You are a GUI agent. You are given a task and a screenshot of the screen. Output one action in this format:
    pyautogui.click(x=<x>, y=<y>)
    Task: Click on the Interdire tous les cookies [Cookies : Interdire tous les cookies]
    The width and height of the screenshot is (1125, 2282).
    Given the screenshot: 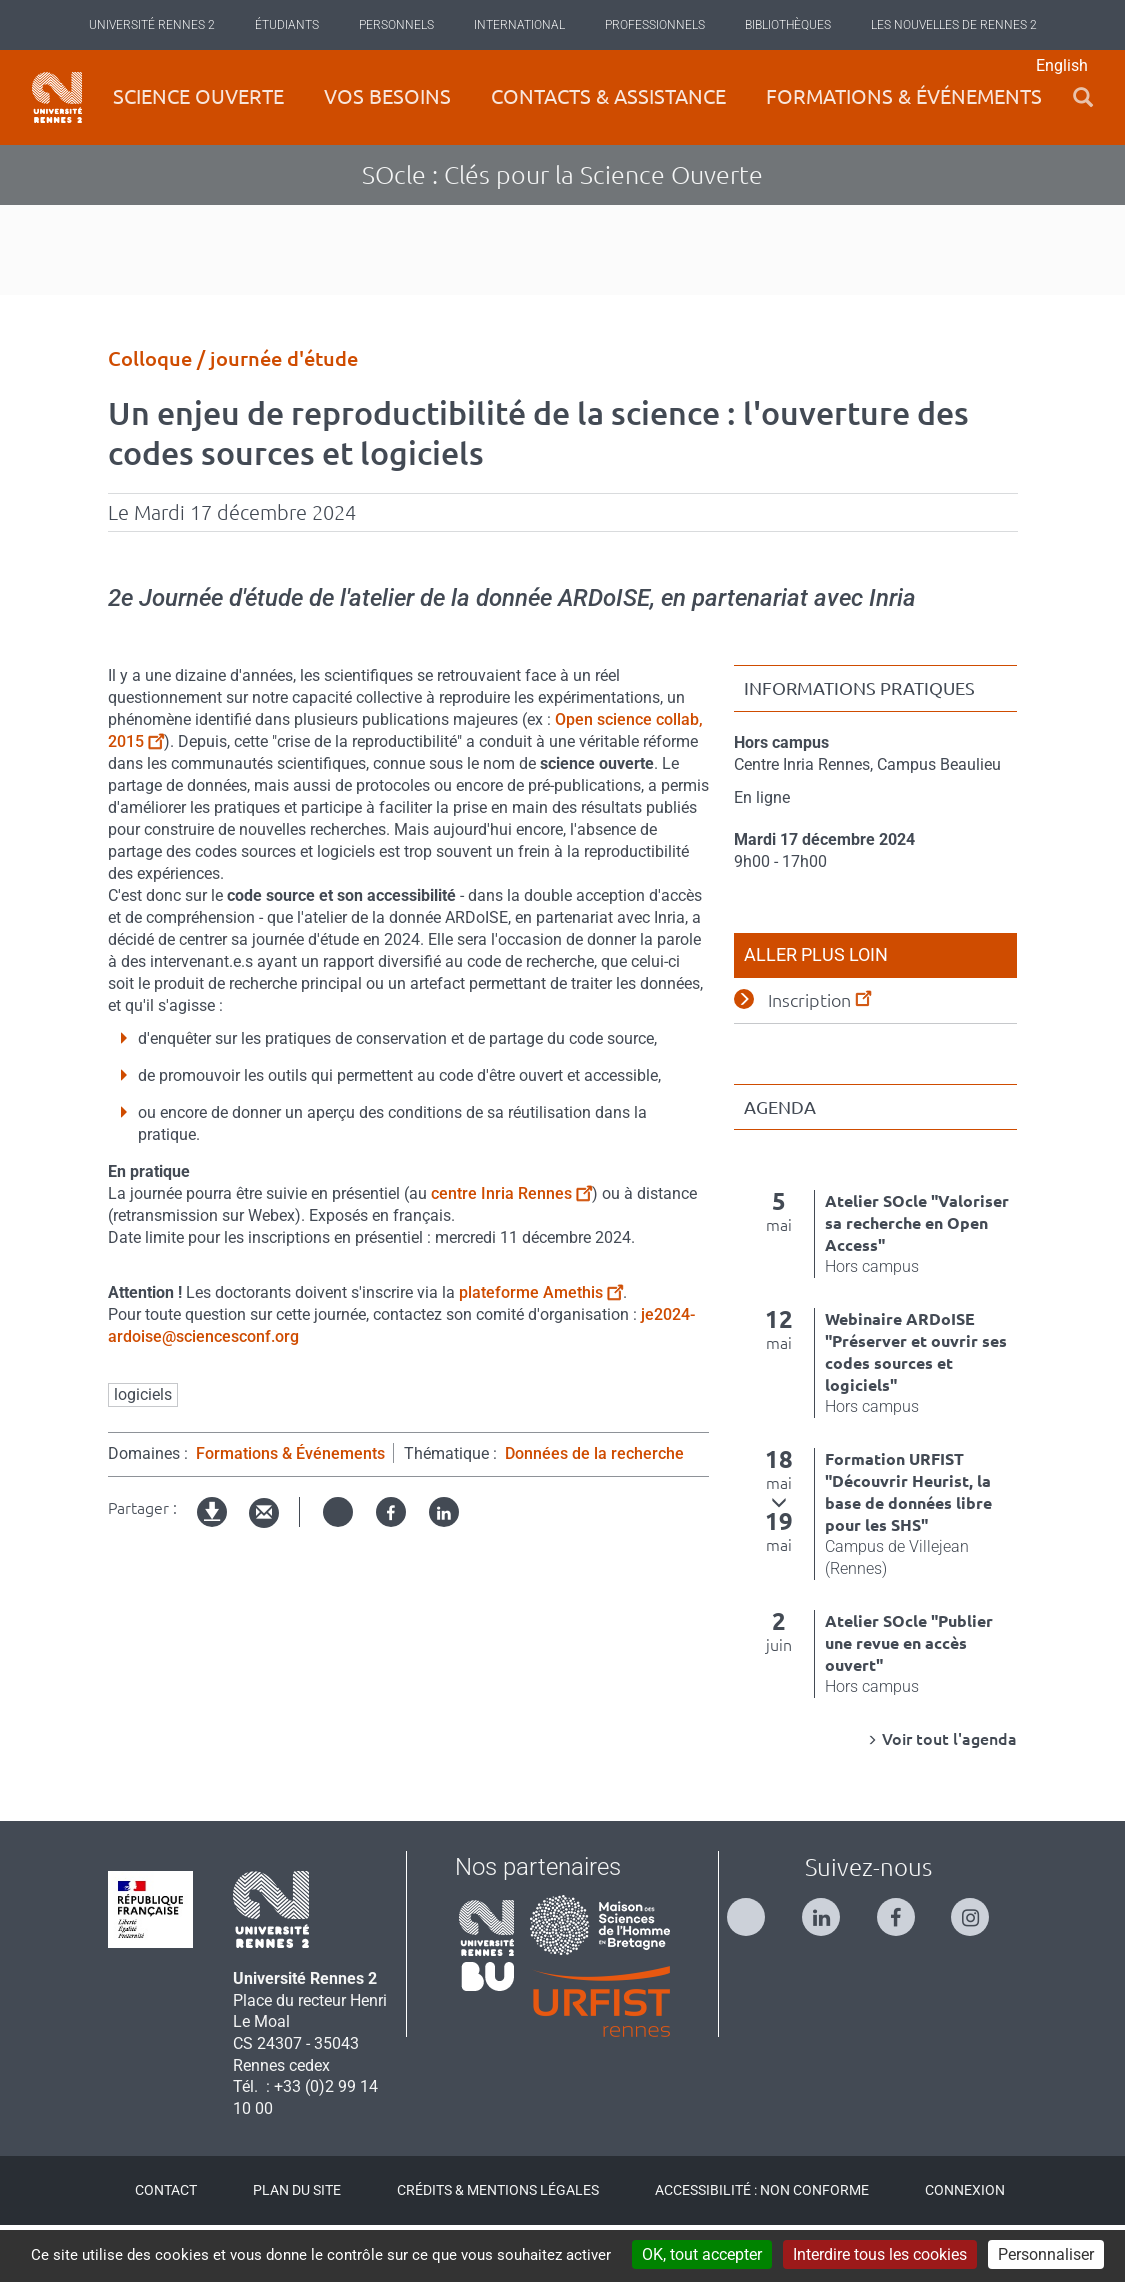 What is the action you would take?
    pyautogui.click(x=880, y=2254)
    